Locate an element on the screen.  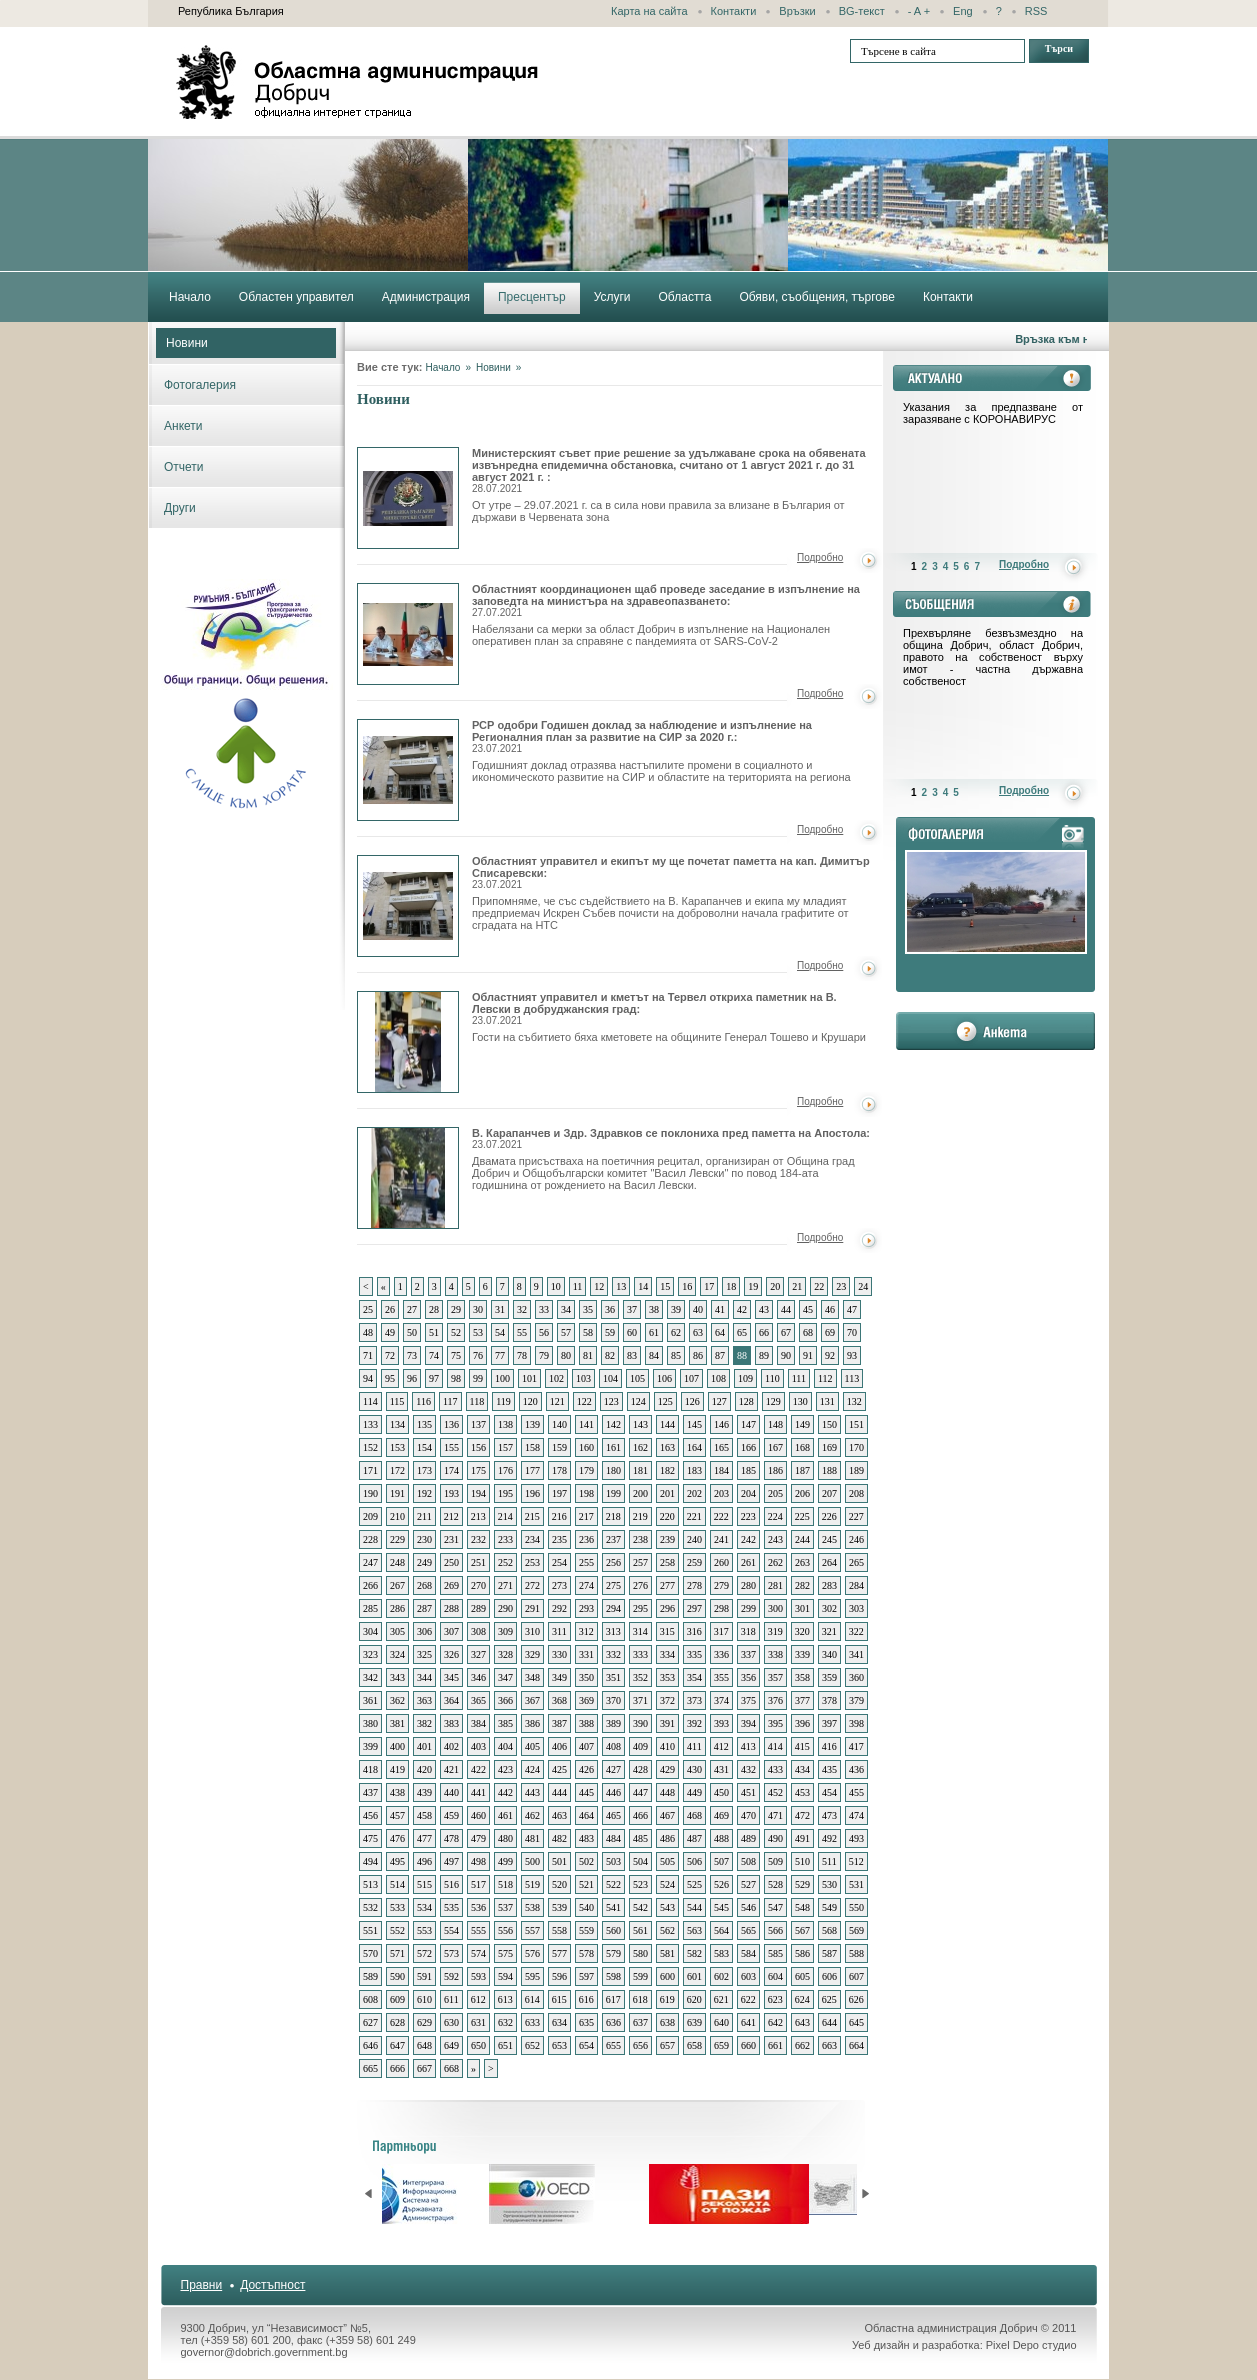
171 is located at coordinates (370, 1470).